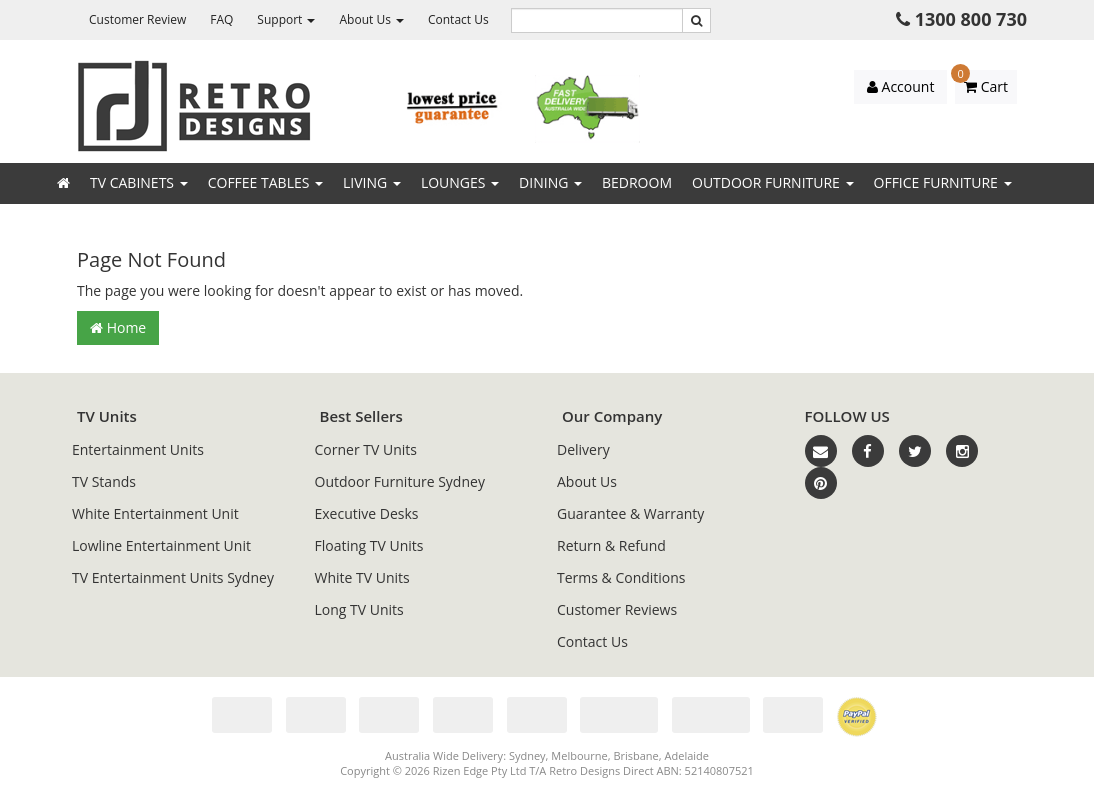  I want to click on Corner TV Units, so click(366, 449).